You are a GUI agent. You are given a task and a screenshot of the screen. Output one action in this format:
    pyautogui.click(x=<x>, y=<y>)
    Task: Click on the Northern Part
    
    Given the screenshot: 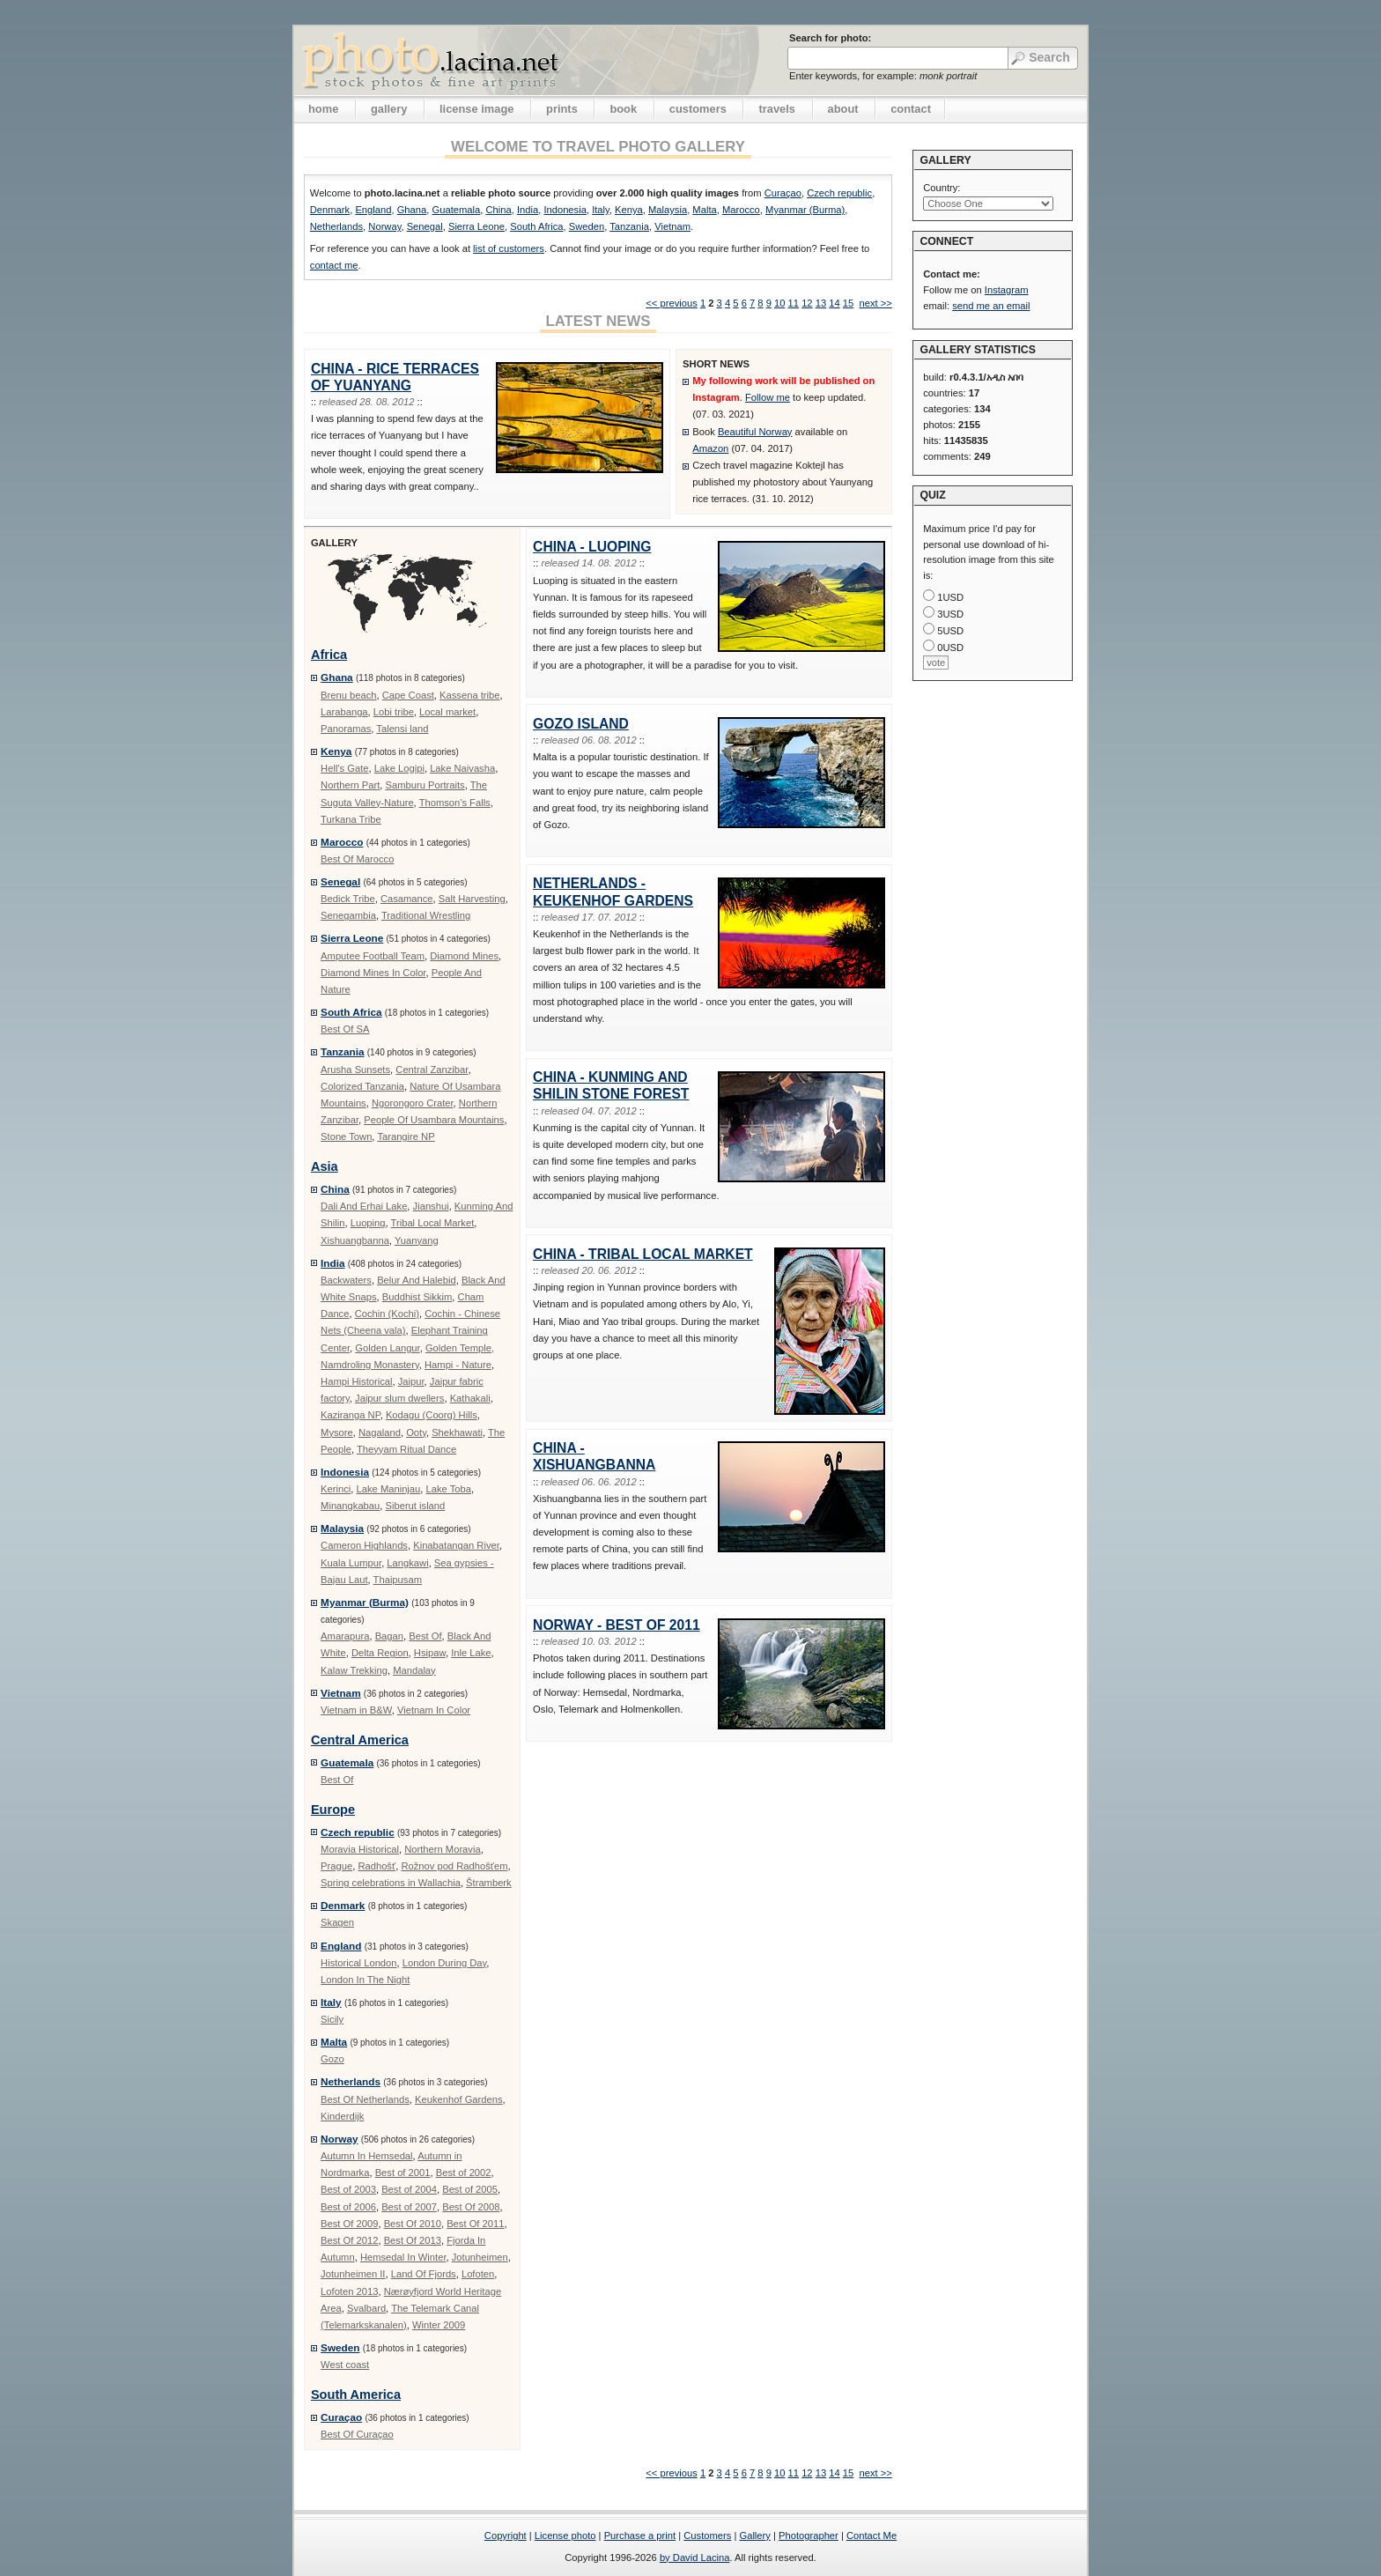 What is the action you would take?
    pyautogui.click(x=350, y=785)
    